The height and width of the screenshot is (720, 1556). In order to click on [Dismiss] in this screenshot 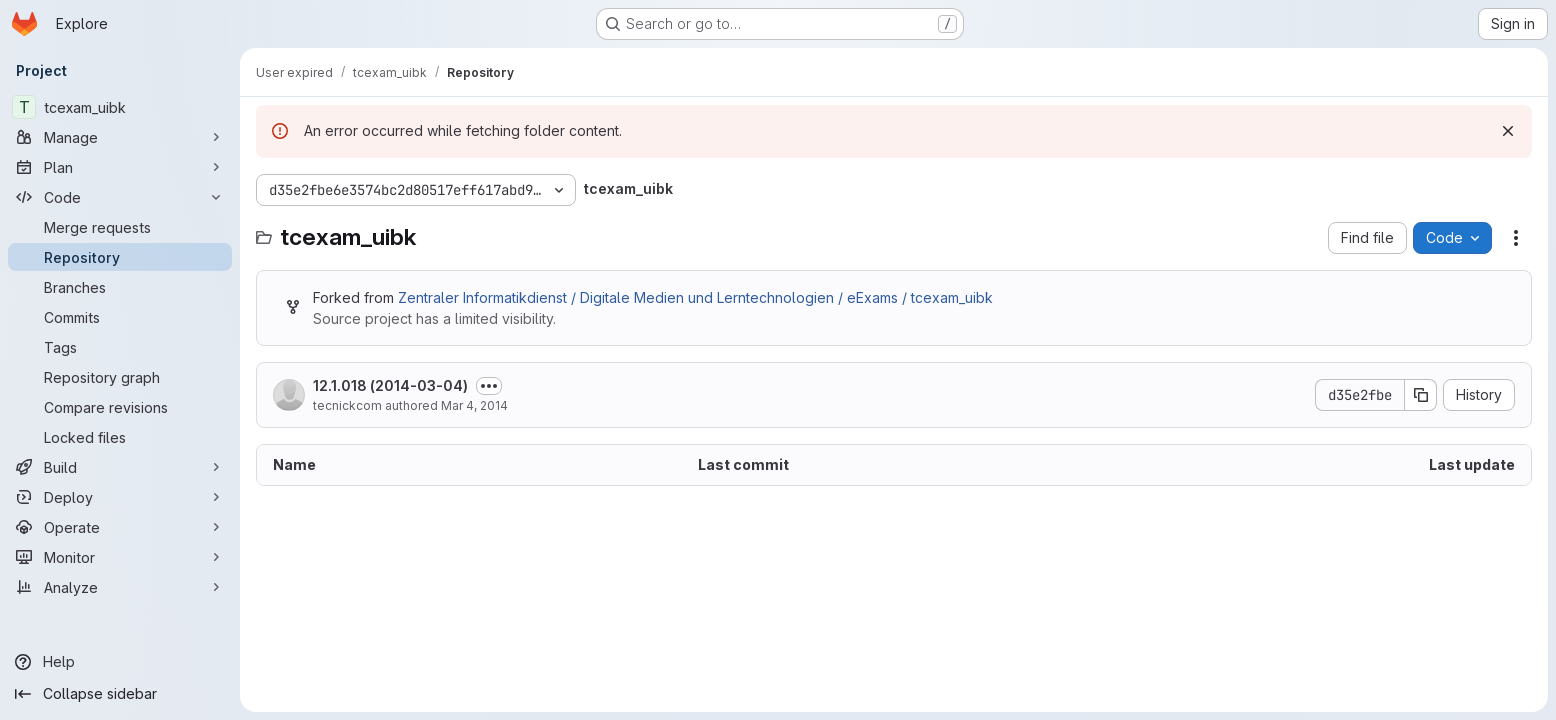, I will do `click(1508, 131)`.